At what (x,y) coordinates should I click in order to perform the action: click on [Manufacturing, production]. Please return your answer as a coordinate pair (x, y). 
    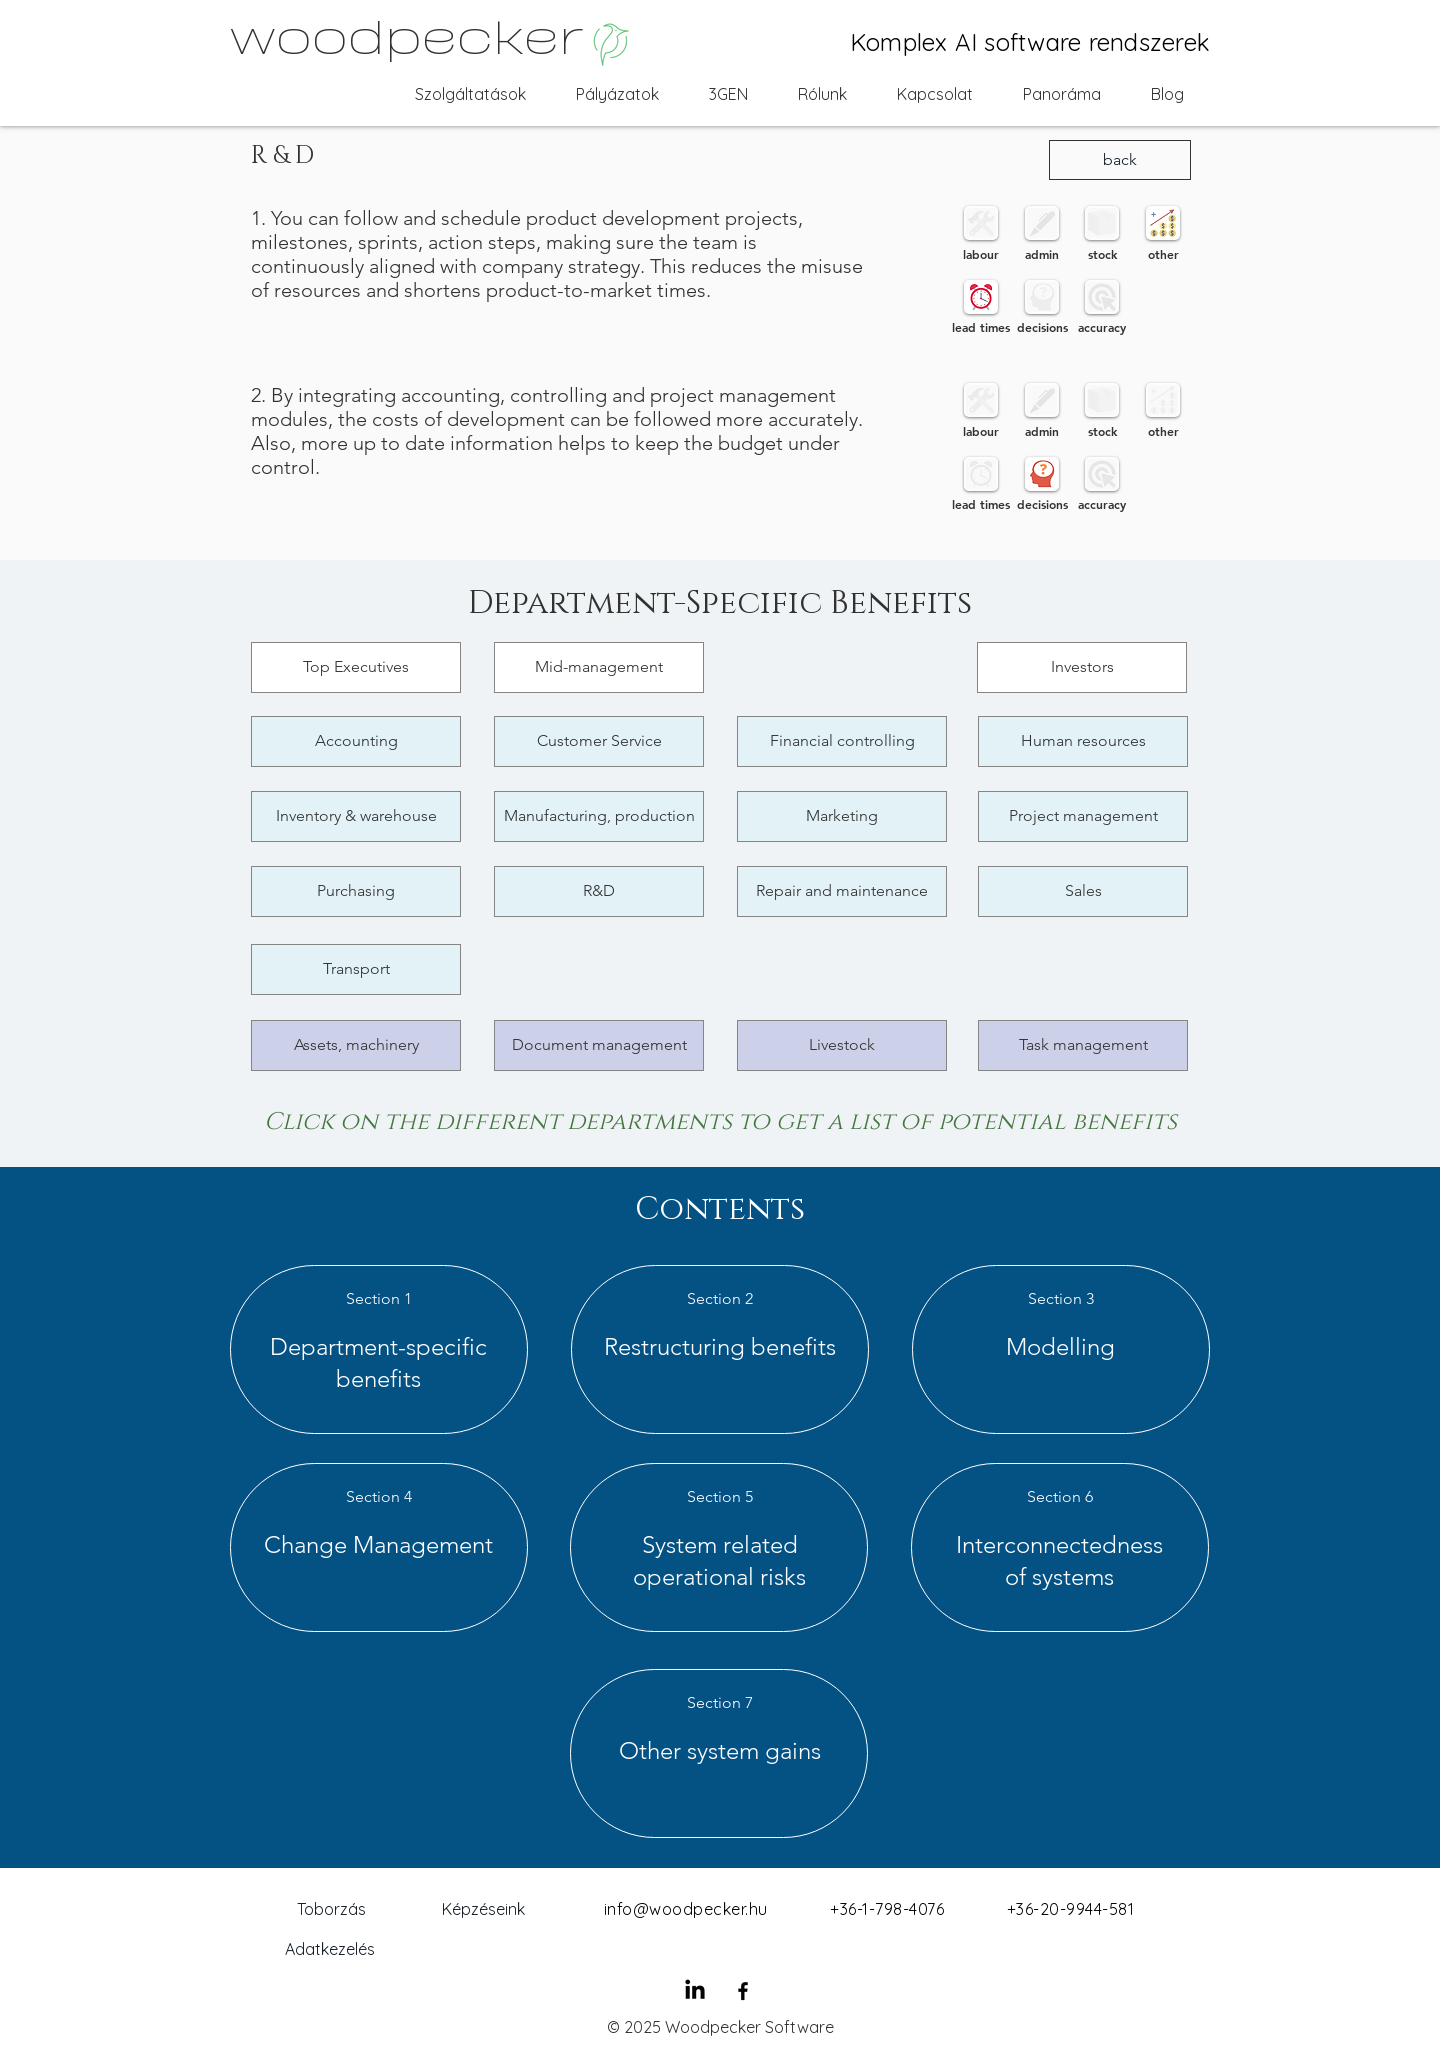
    Looking at the image, I should click on (599, 816).